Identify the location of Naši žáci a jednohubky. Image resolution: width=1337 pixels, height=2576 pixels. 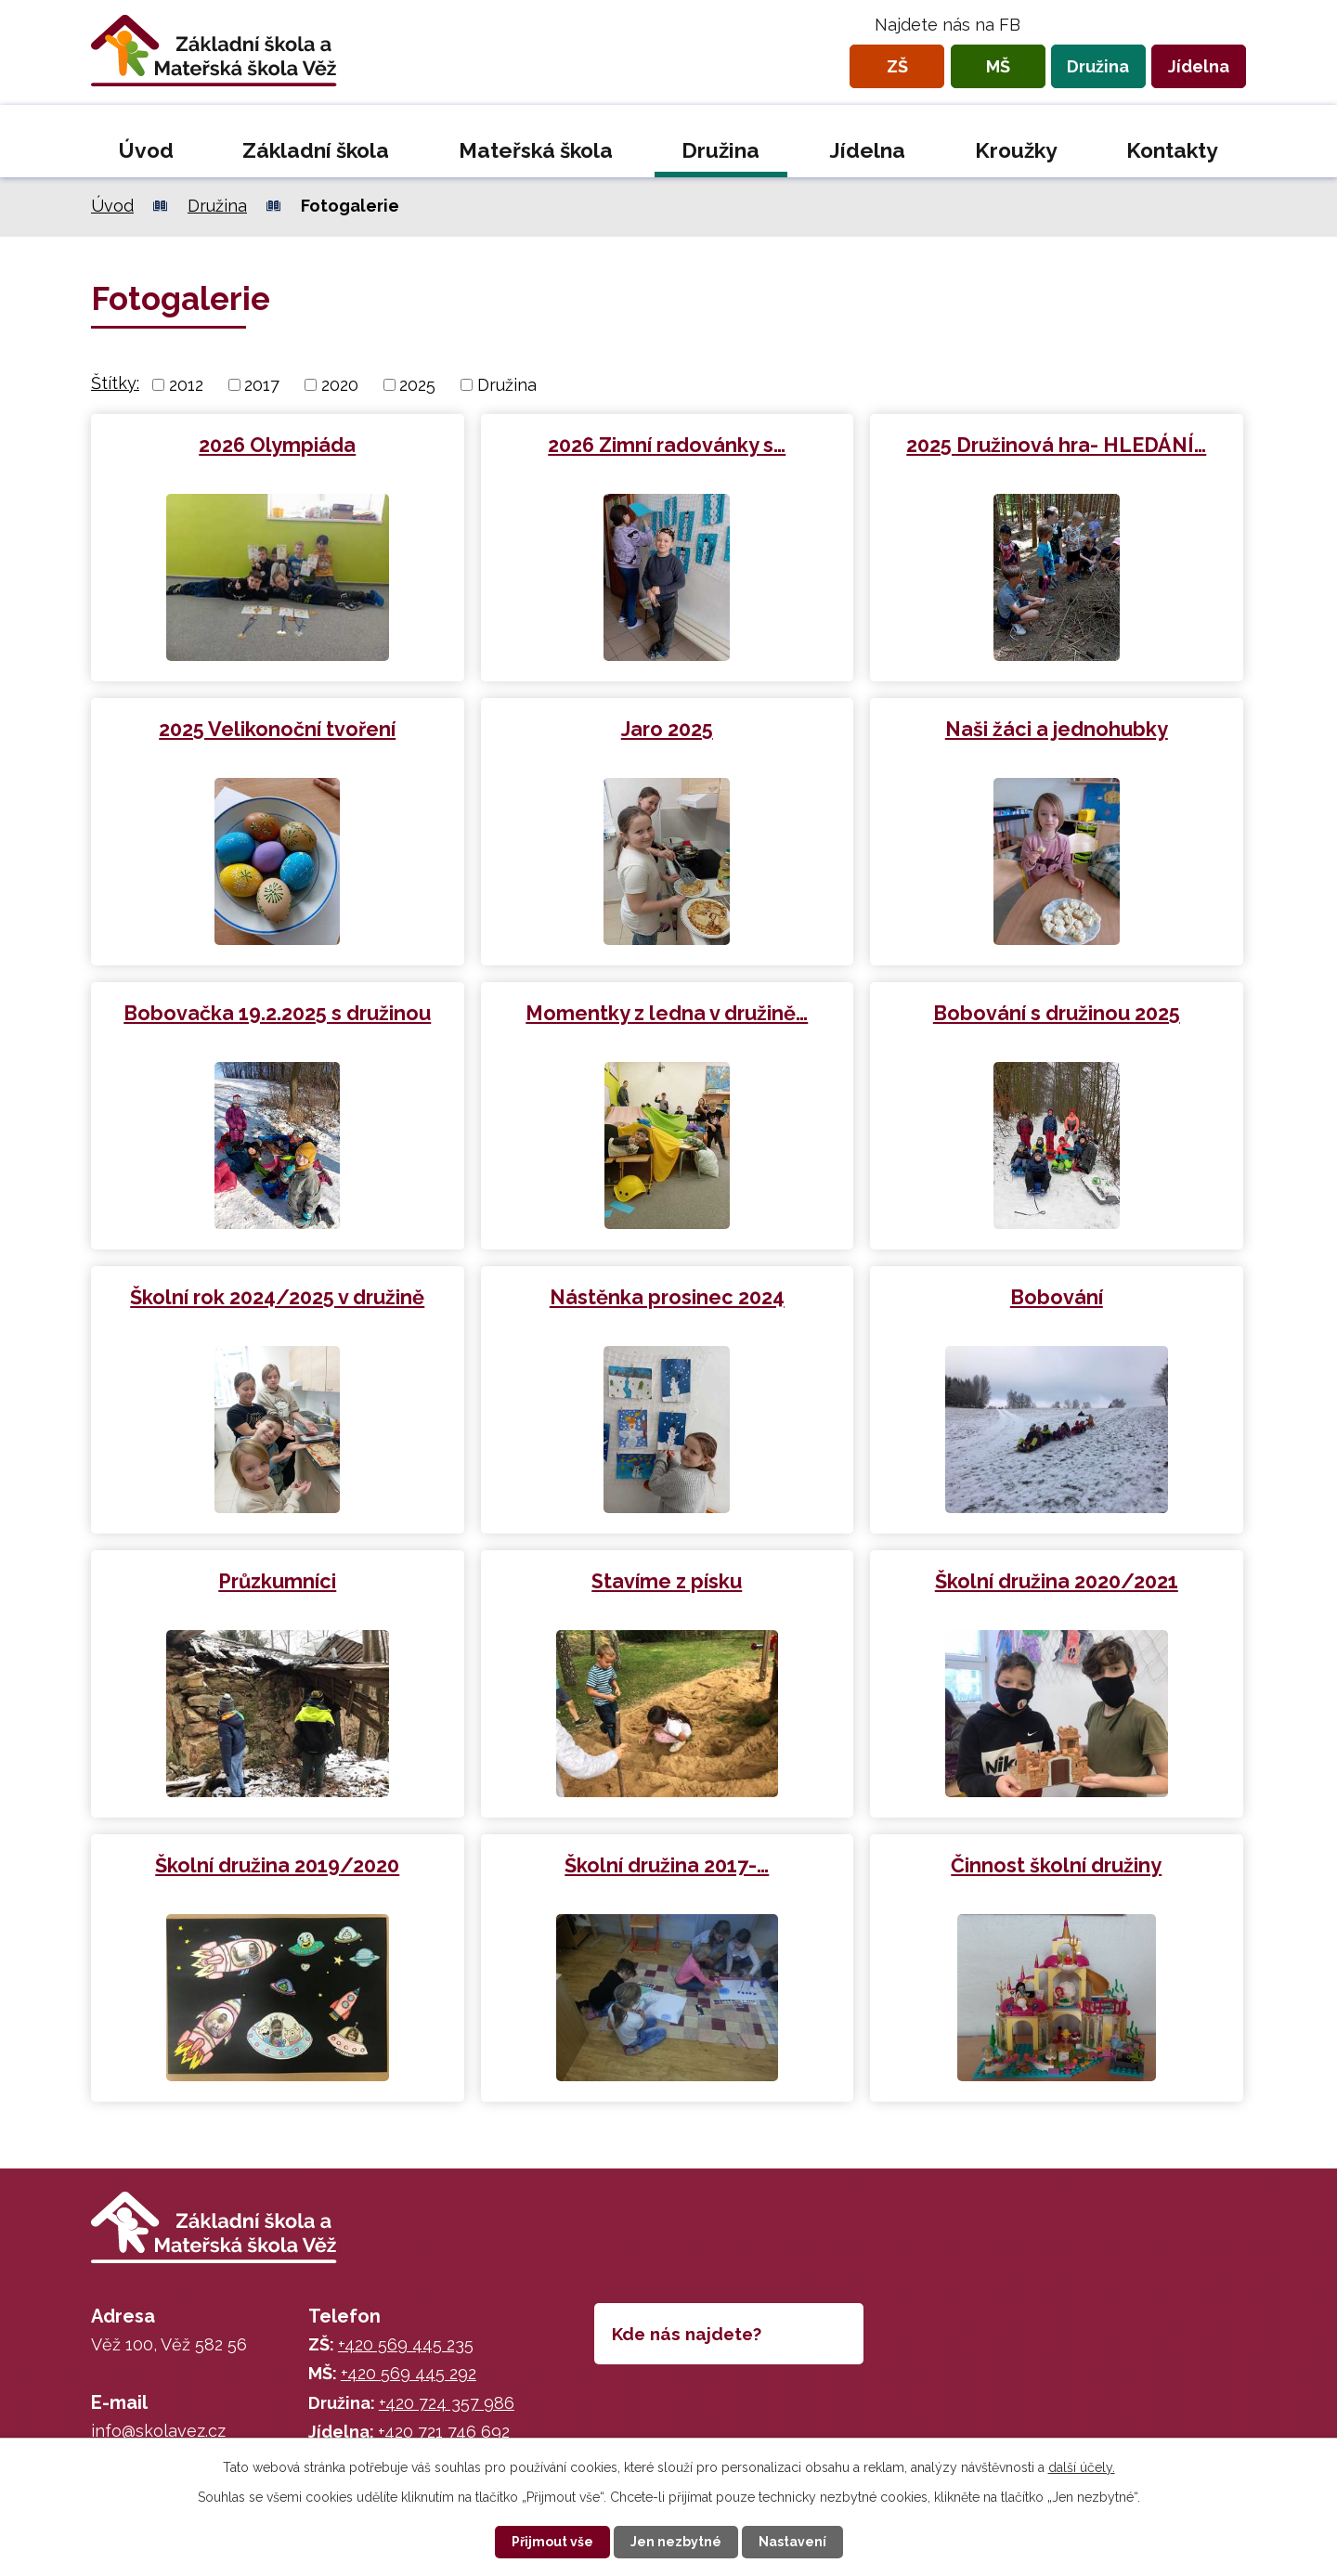
(1056, 729).